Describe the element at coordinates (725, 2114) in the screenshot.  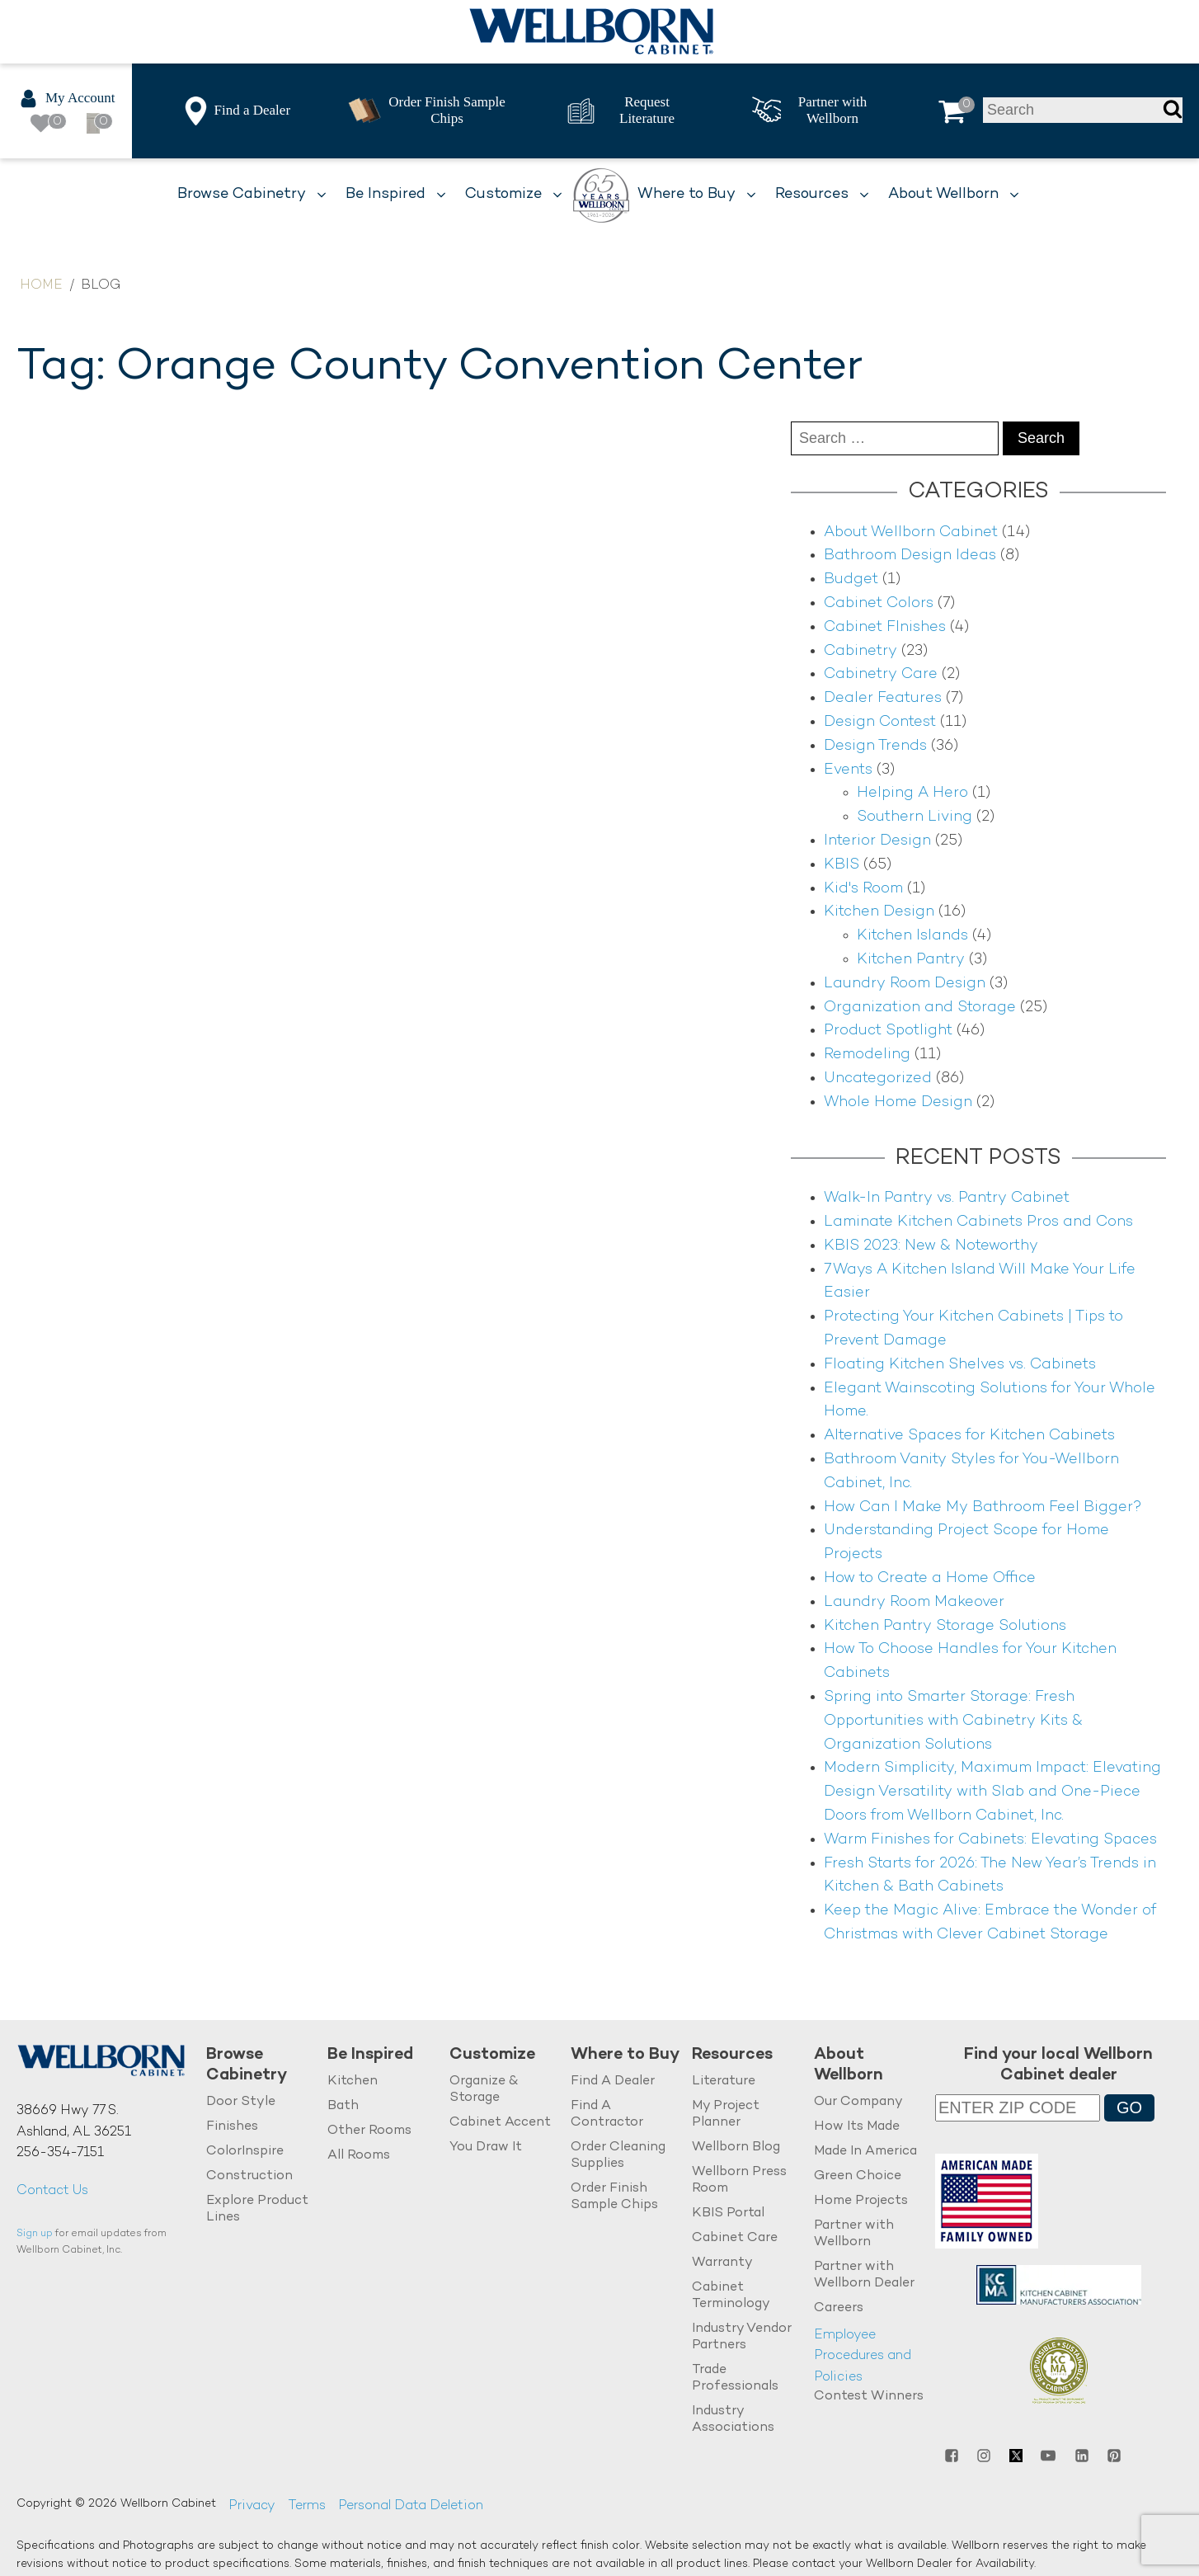
I see `My Project Planner` at that location.